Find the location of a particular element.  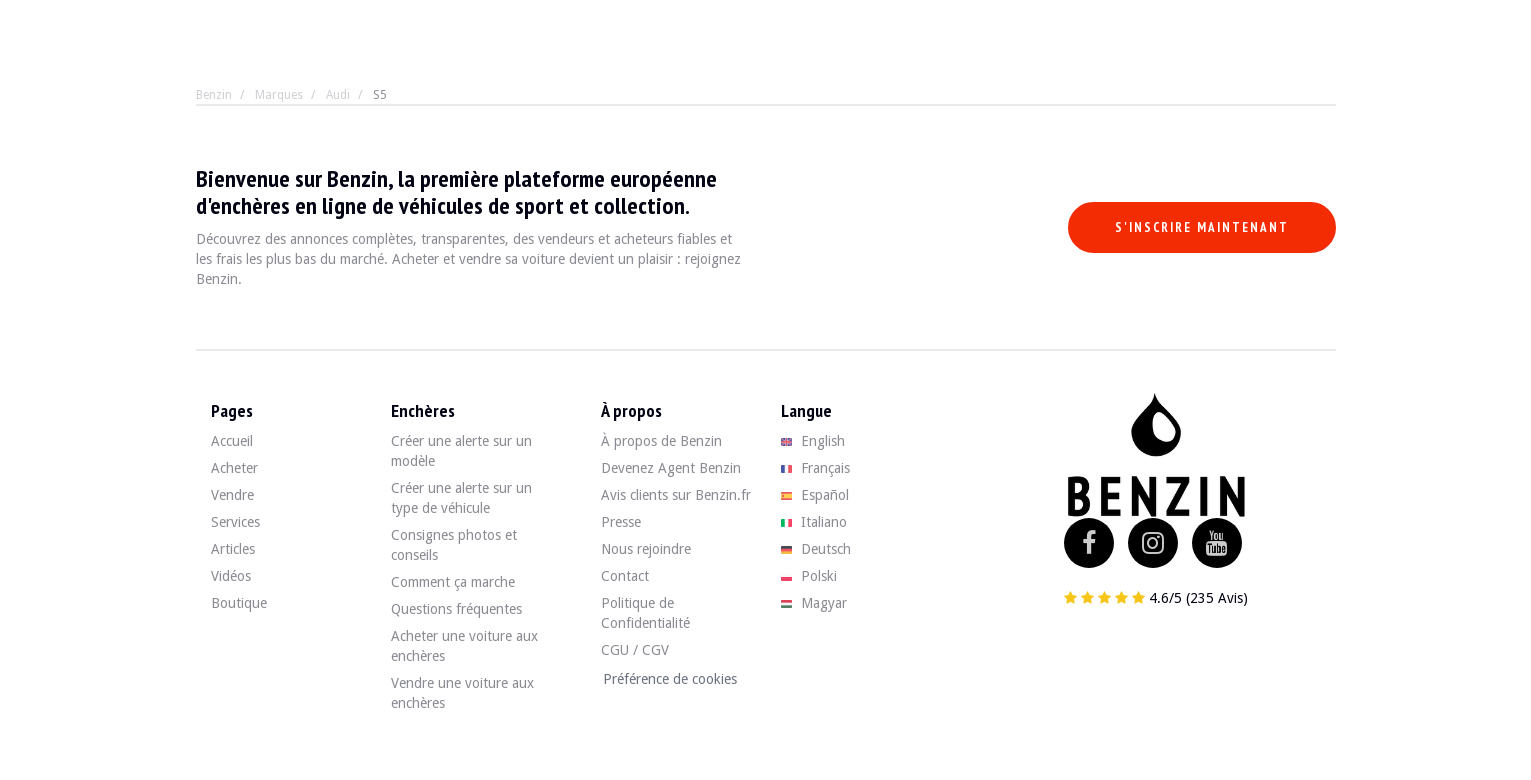

À propos de Benzin is located at coordinates (661, 441).